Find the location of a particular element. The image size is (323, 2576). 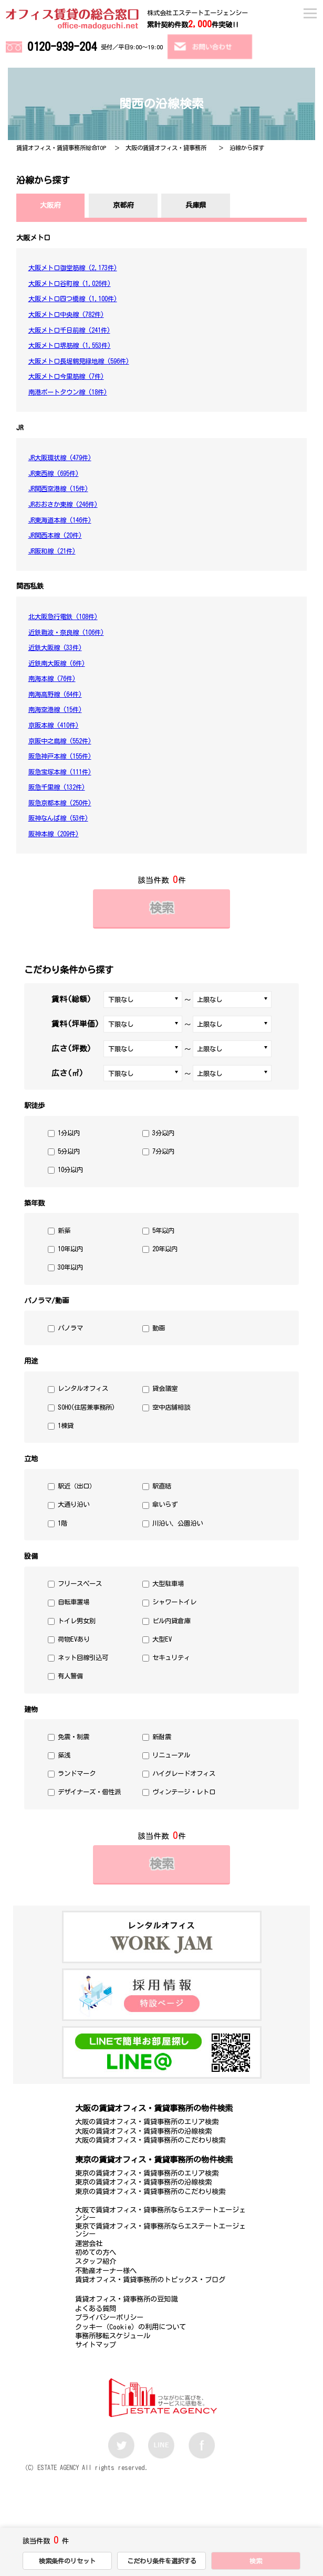

空中店舗相談 is located at coordinates (171, 1407).